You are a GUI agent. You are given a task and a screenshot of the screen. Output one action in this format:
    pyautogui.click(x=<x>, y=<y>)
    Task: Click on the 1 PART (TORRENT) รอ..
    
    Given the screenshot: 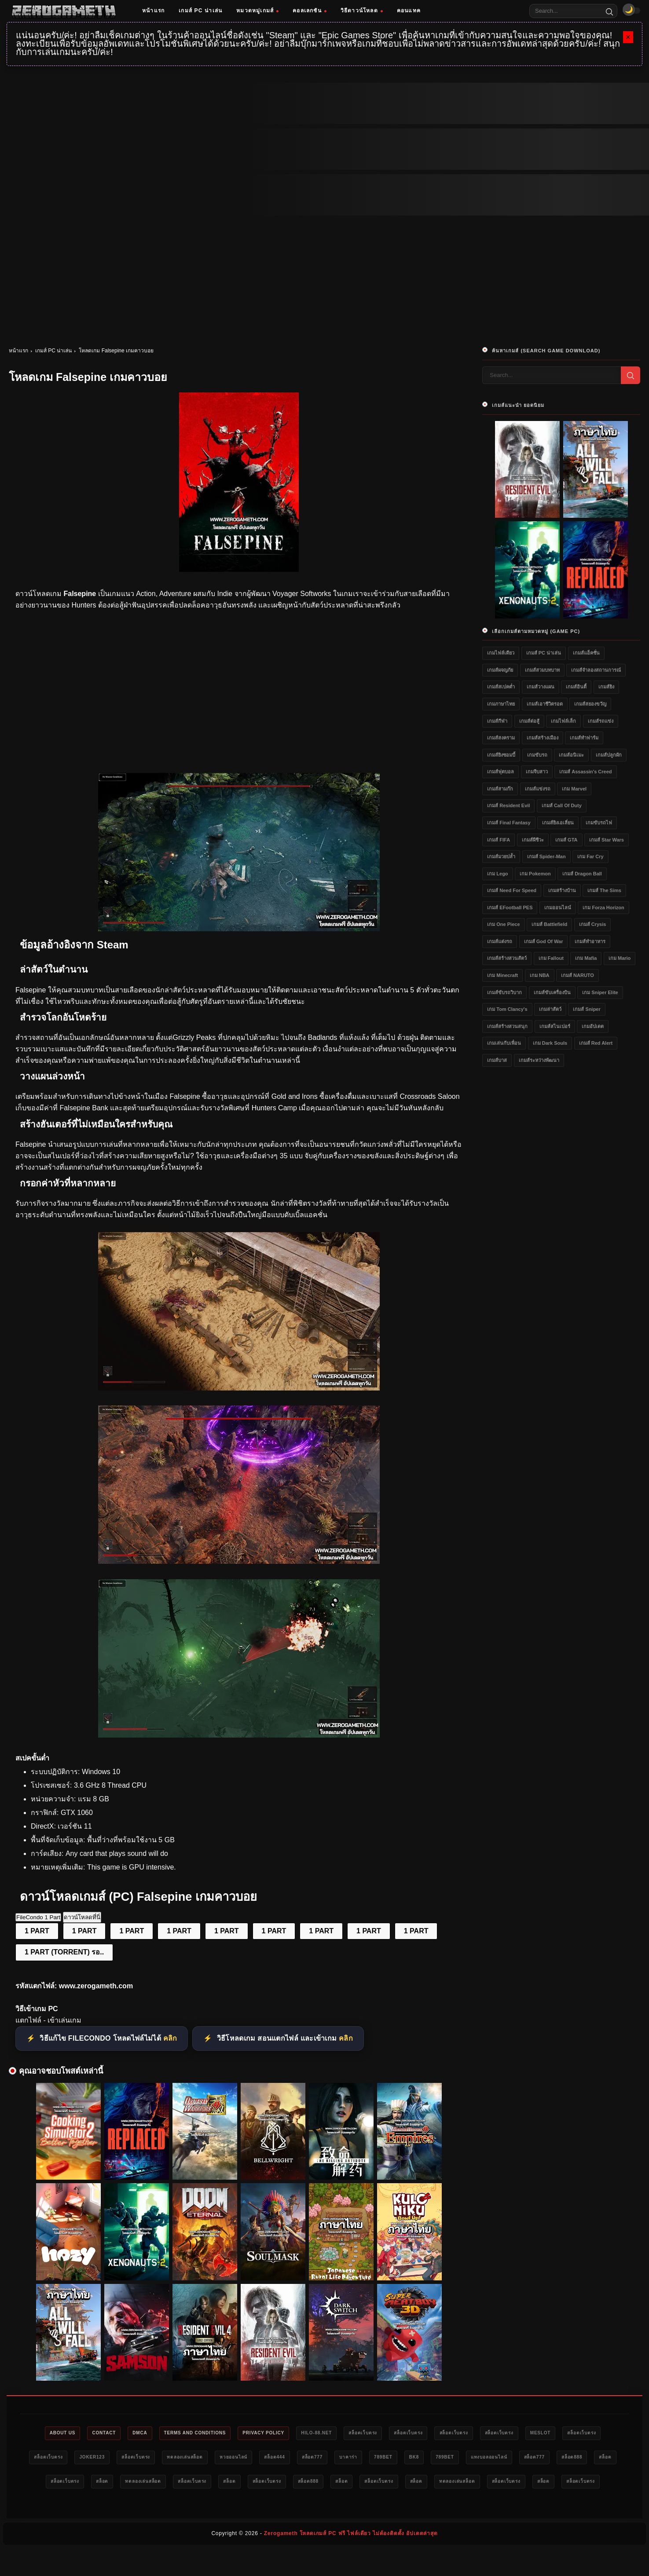 What is the action you would take?
    pyautogui.click(x=64, y=1952)
    